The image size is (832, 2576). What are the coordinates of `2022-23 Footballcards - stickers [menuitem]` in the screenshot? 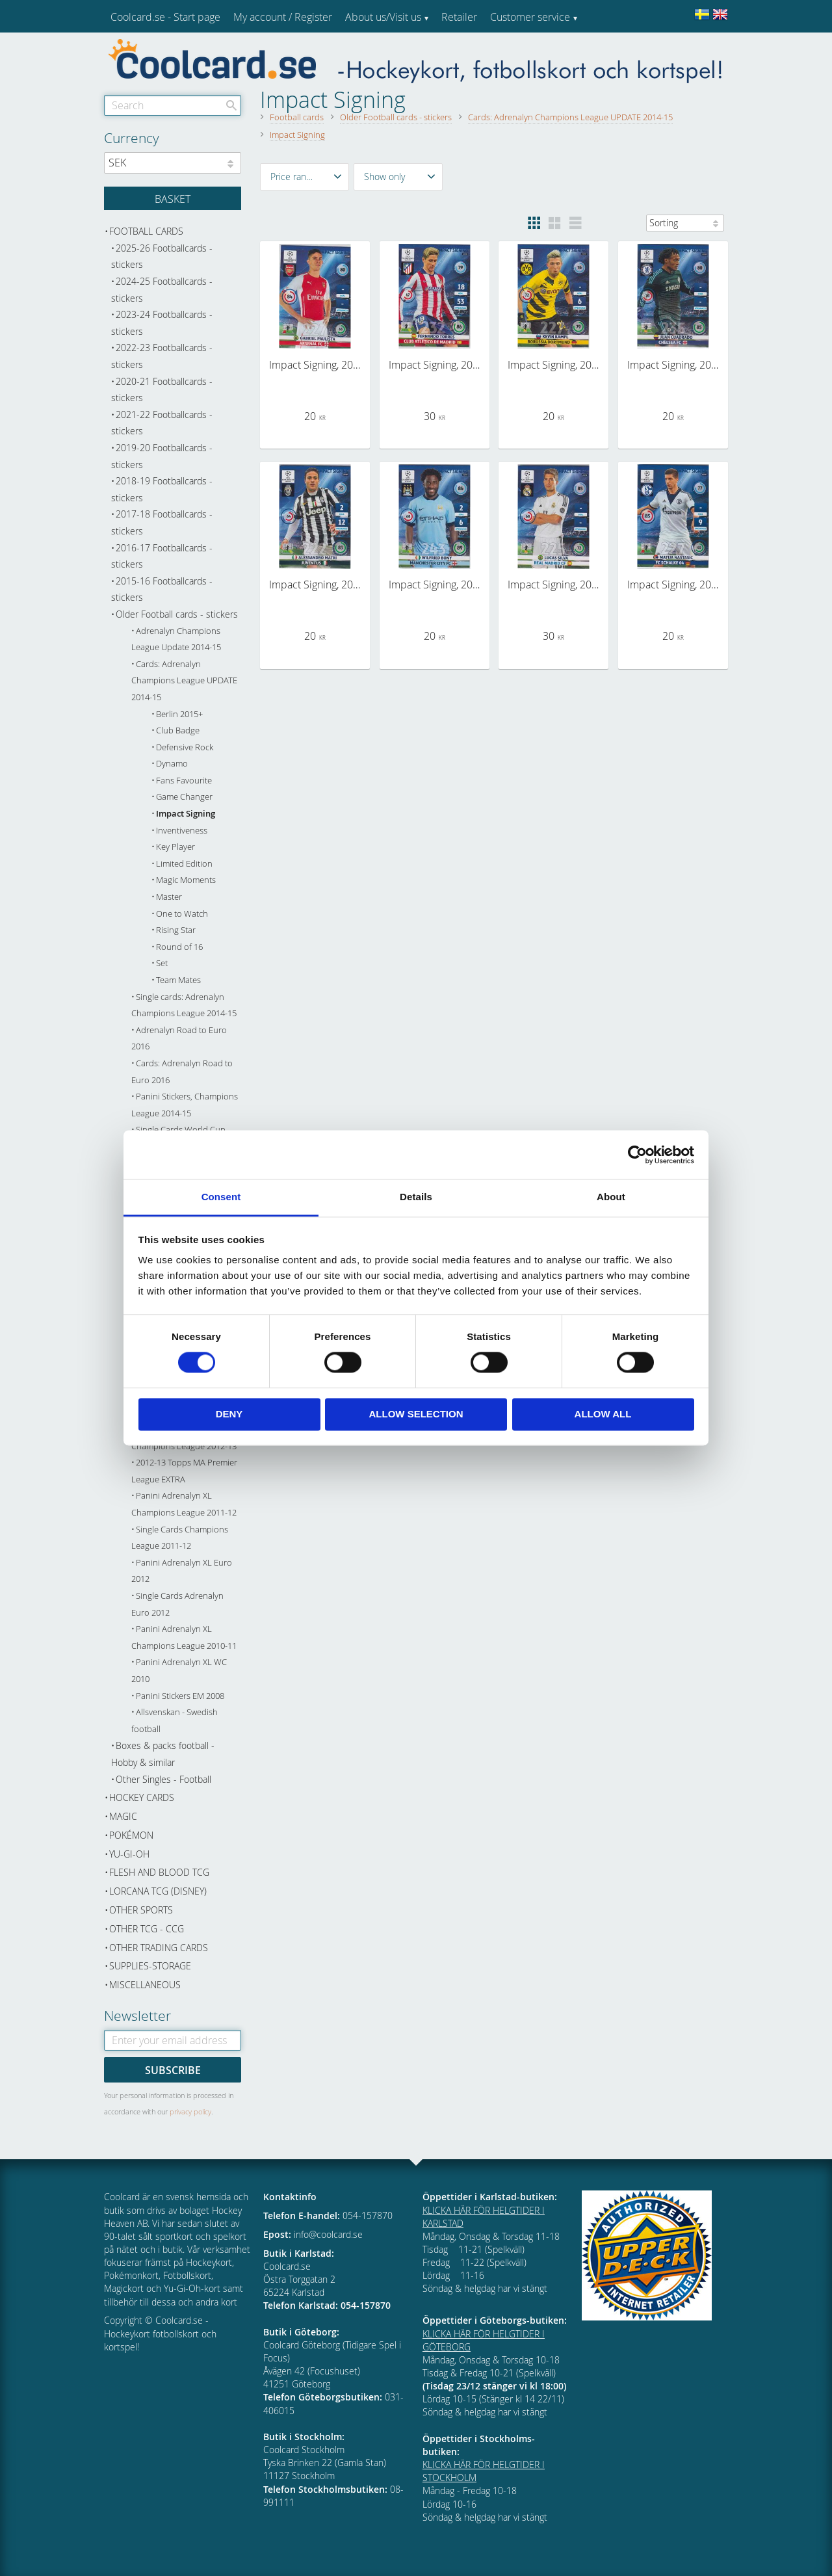 It's located at (162, 356).